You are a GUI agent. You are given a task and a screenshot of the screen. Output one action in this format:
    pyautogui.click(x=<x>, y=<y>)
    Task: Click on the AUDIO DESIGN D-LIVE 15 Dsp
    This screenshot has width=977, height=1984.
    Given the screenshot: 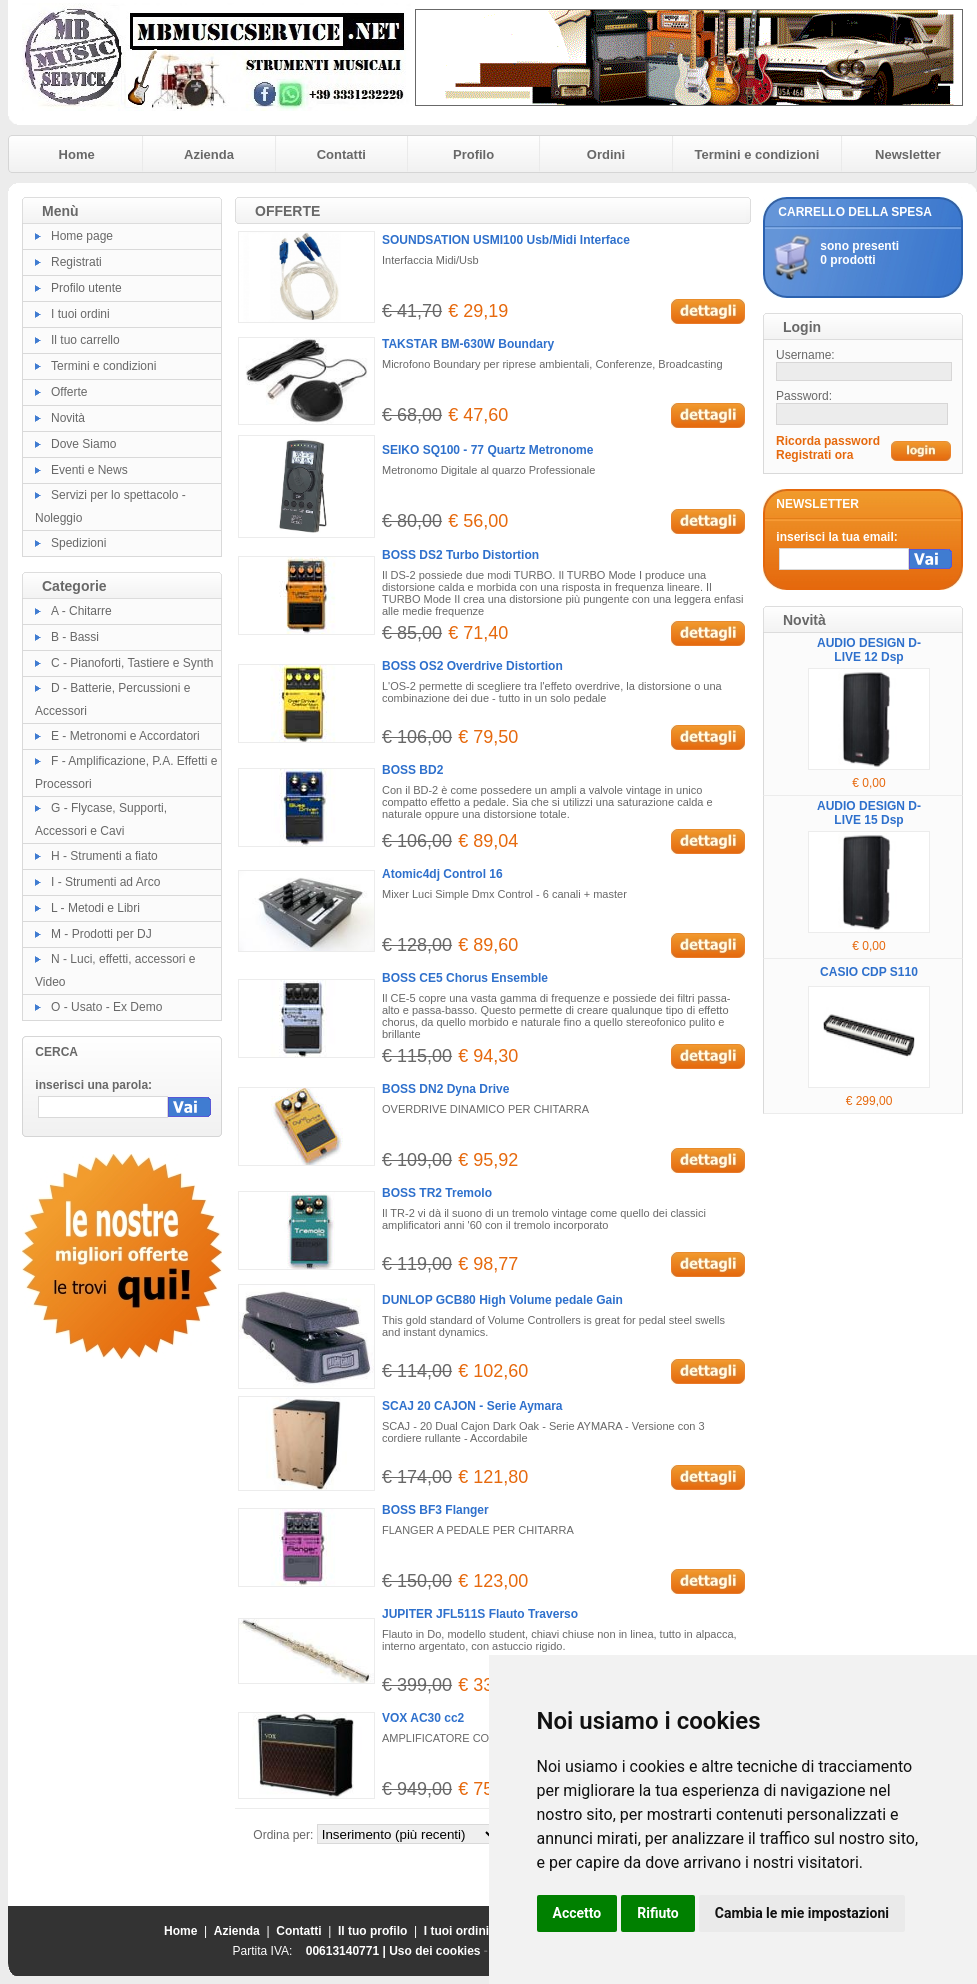 What is the action you would take?
    pyautogui.click(x=869, y=813)
    